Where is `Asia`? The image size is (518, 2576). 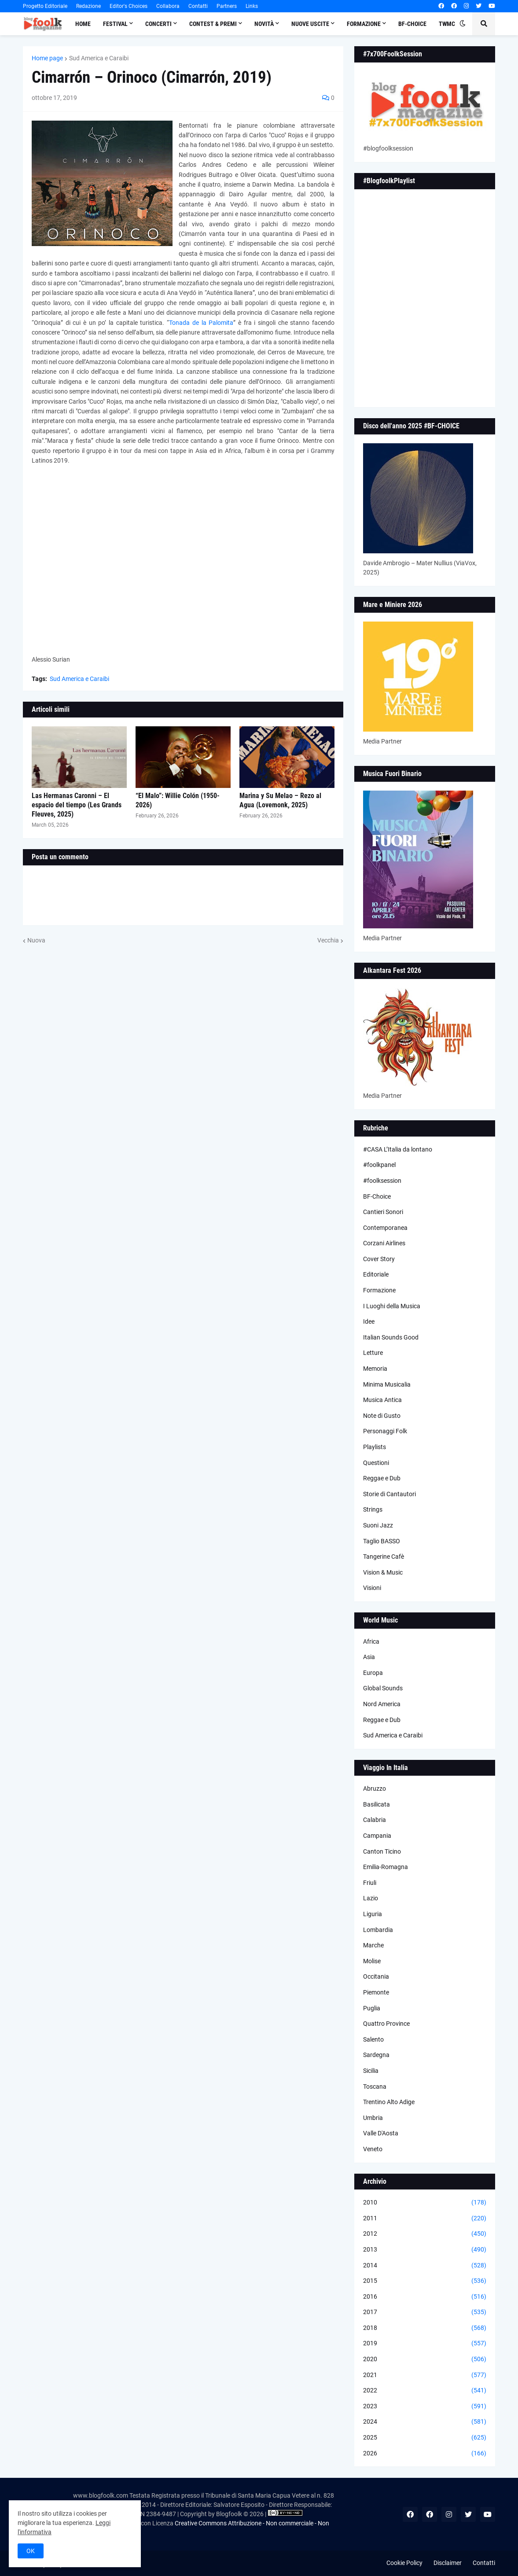
Asia is located at coordinates (369, 1656).